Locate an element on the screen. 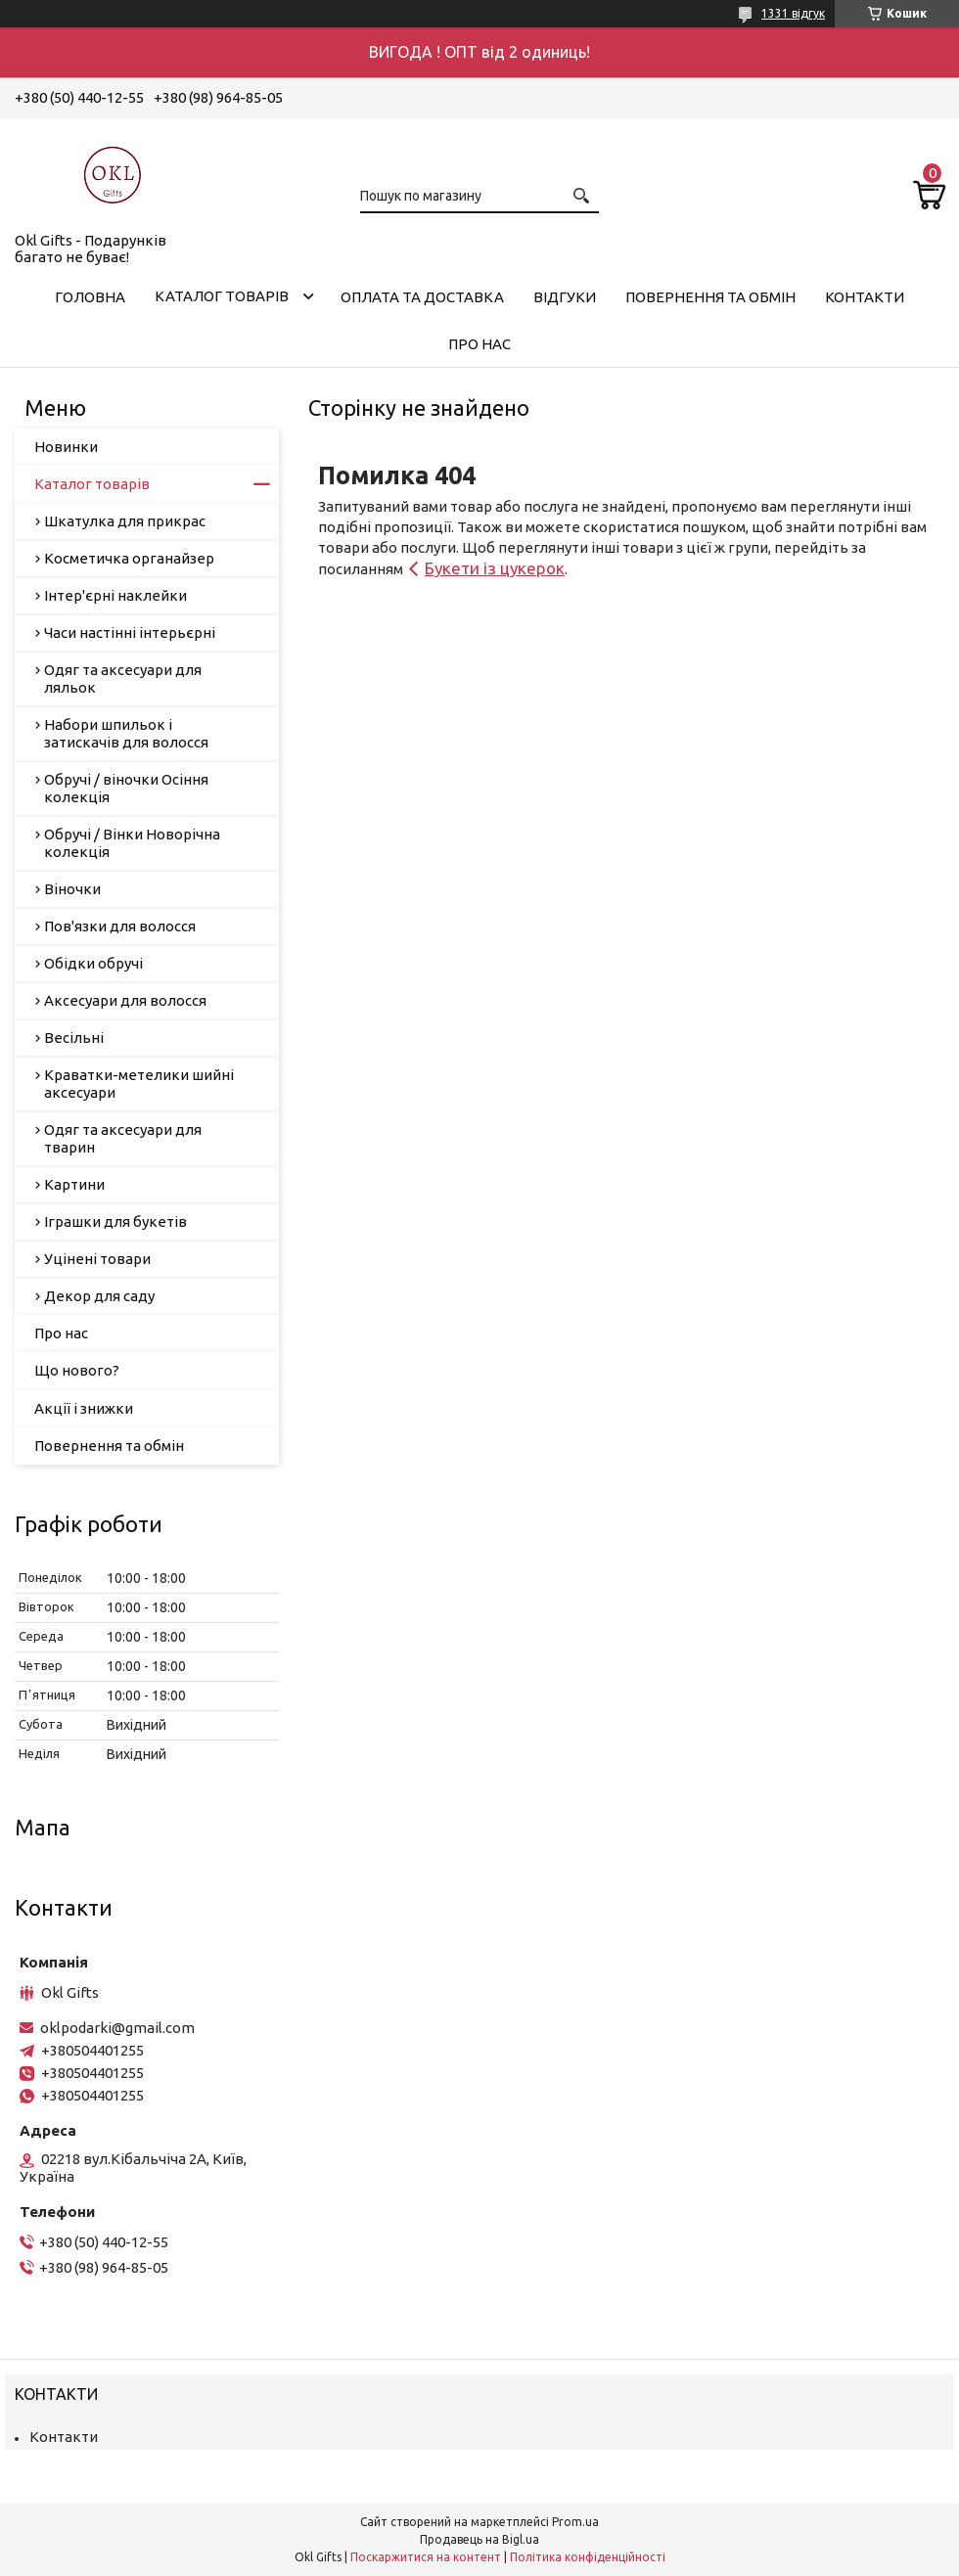 This screenshot has height=2576, width=959. Prom.ua is located at coordinates (575, 2521).